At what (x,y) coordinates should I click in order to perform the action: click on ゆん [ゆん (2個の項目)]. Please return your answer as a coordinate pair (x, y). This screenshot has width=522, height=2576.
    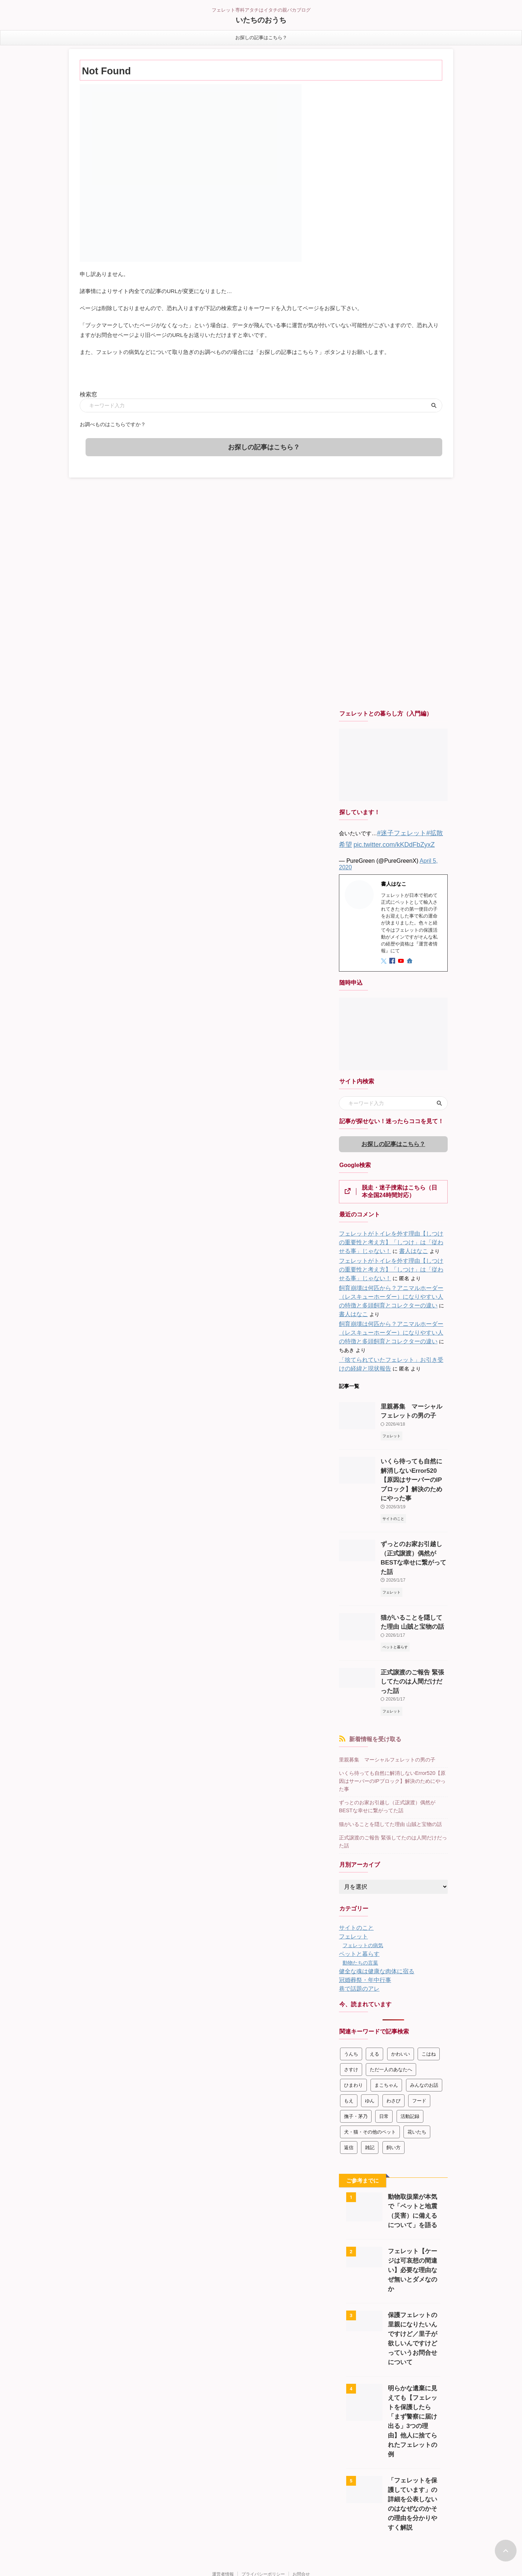
    Looking at the image, I should click on (369, 2021).